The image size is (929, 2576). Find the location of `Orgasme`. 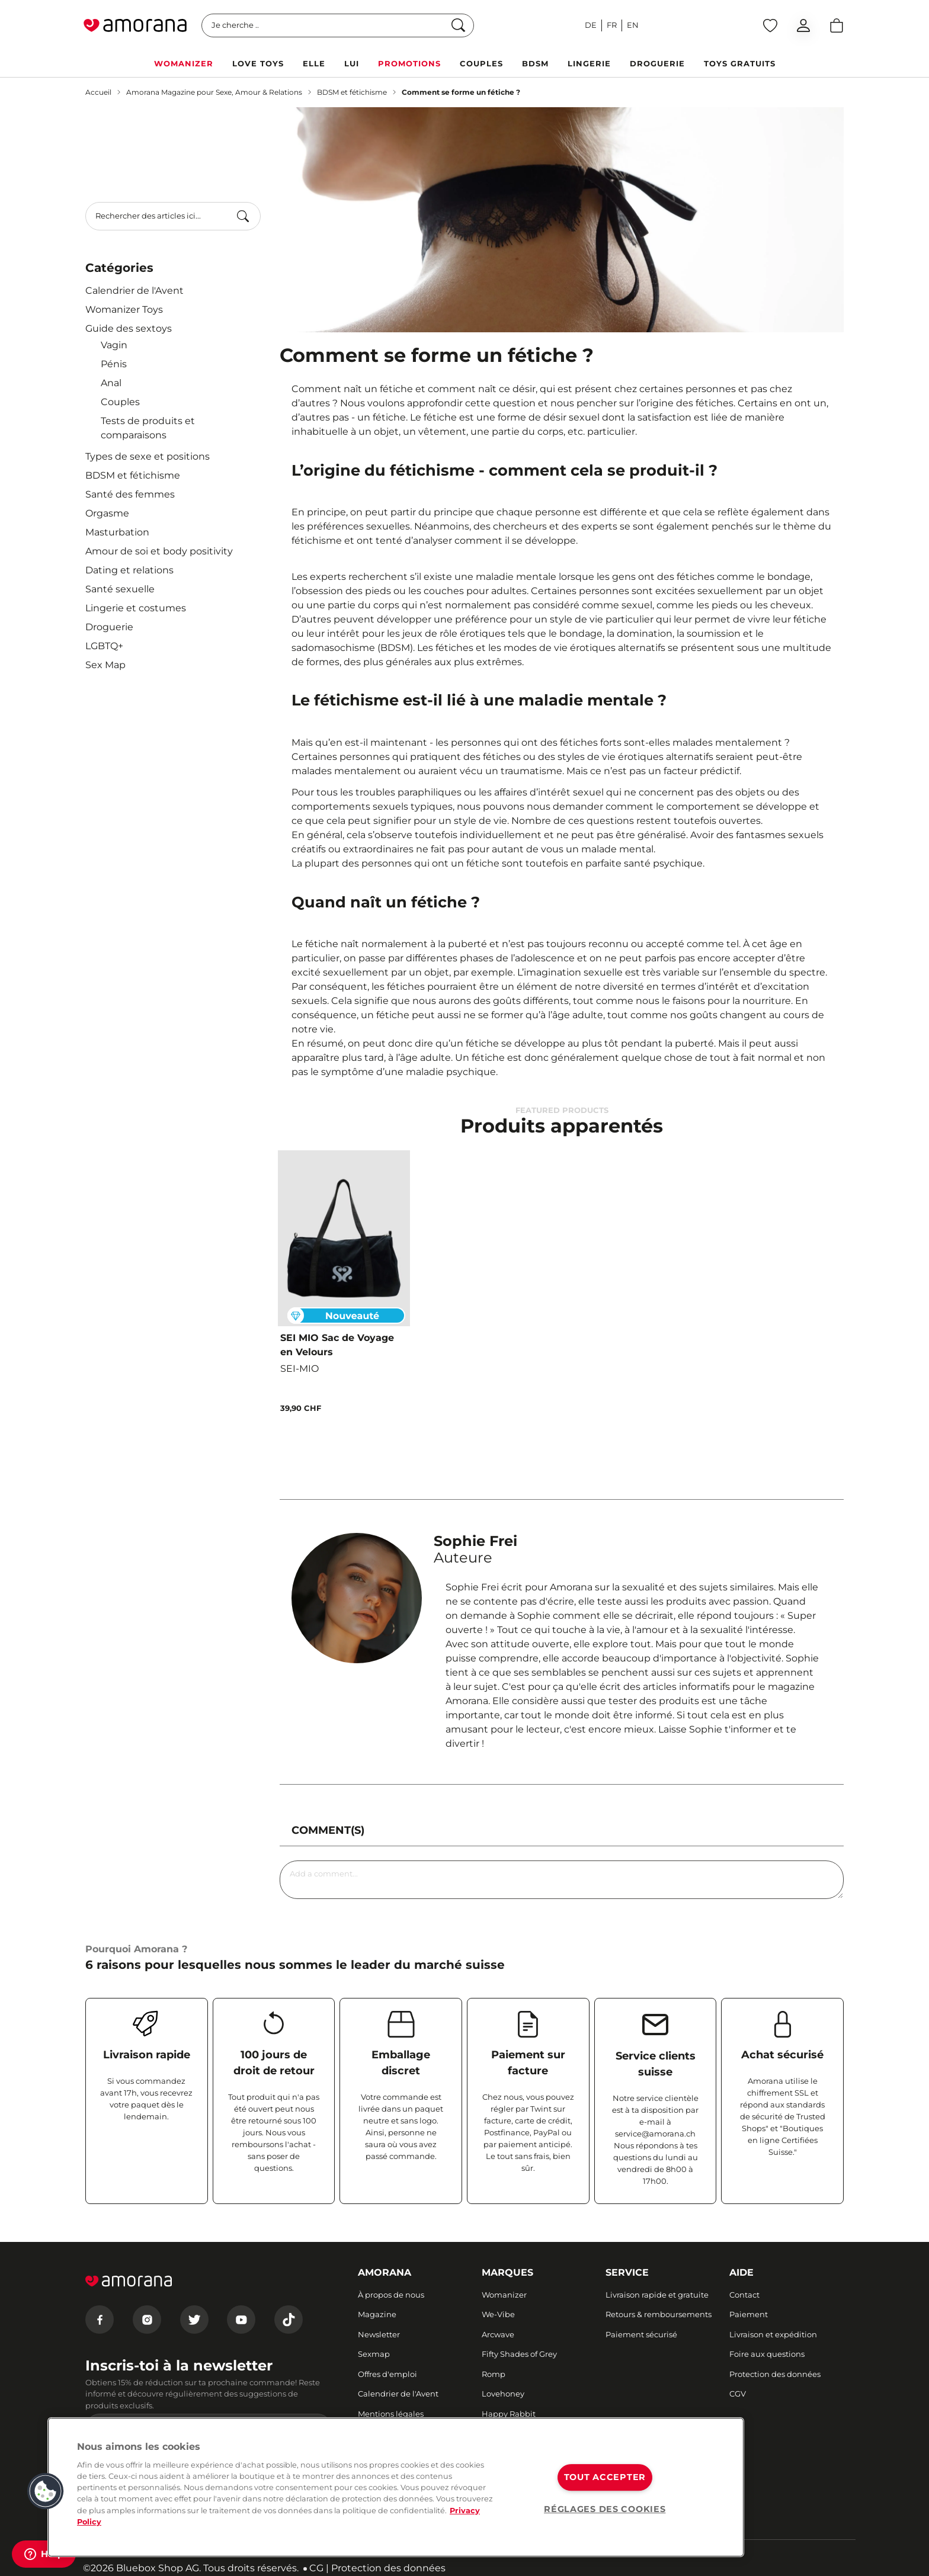

Orgasme is located at coordinates (107, 513).